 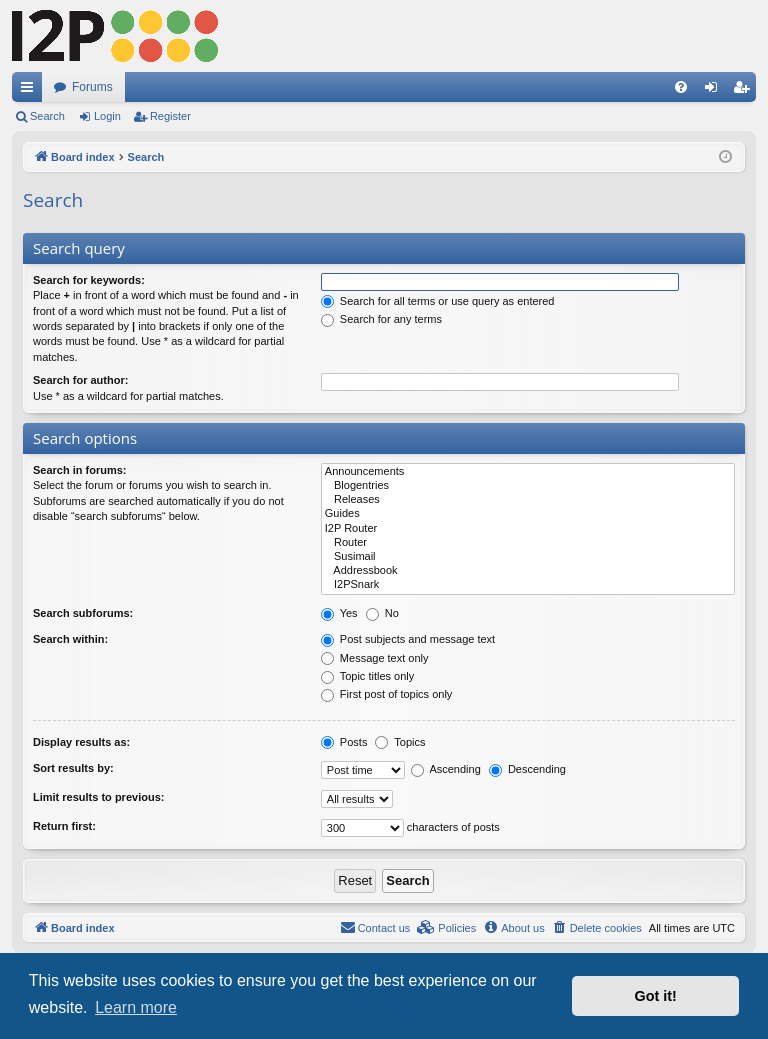 I want to click on Login [menuitem], so click(x=715, y=91).